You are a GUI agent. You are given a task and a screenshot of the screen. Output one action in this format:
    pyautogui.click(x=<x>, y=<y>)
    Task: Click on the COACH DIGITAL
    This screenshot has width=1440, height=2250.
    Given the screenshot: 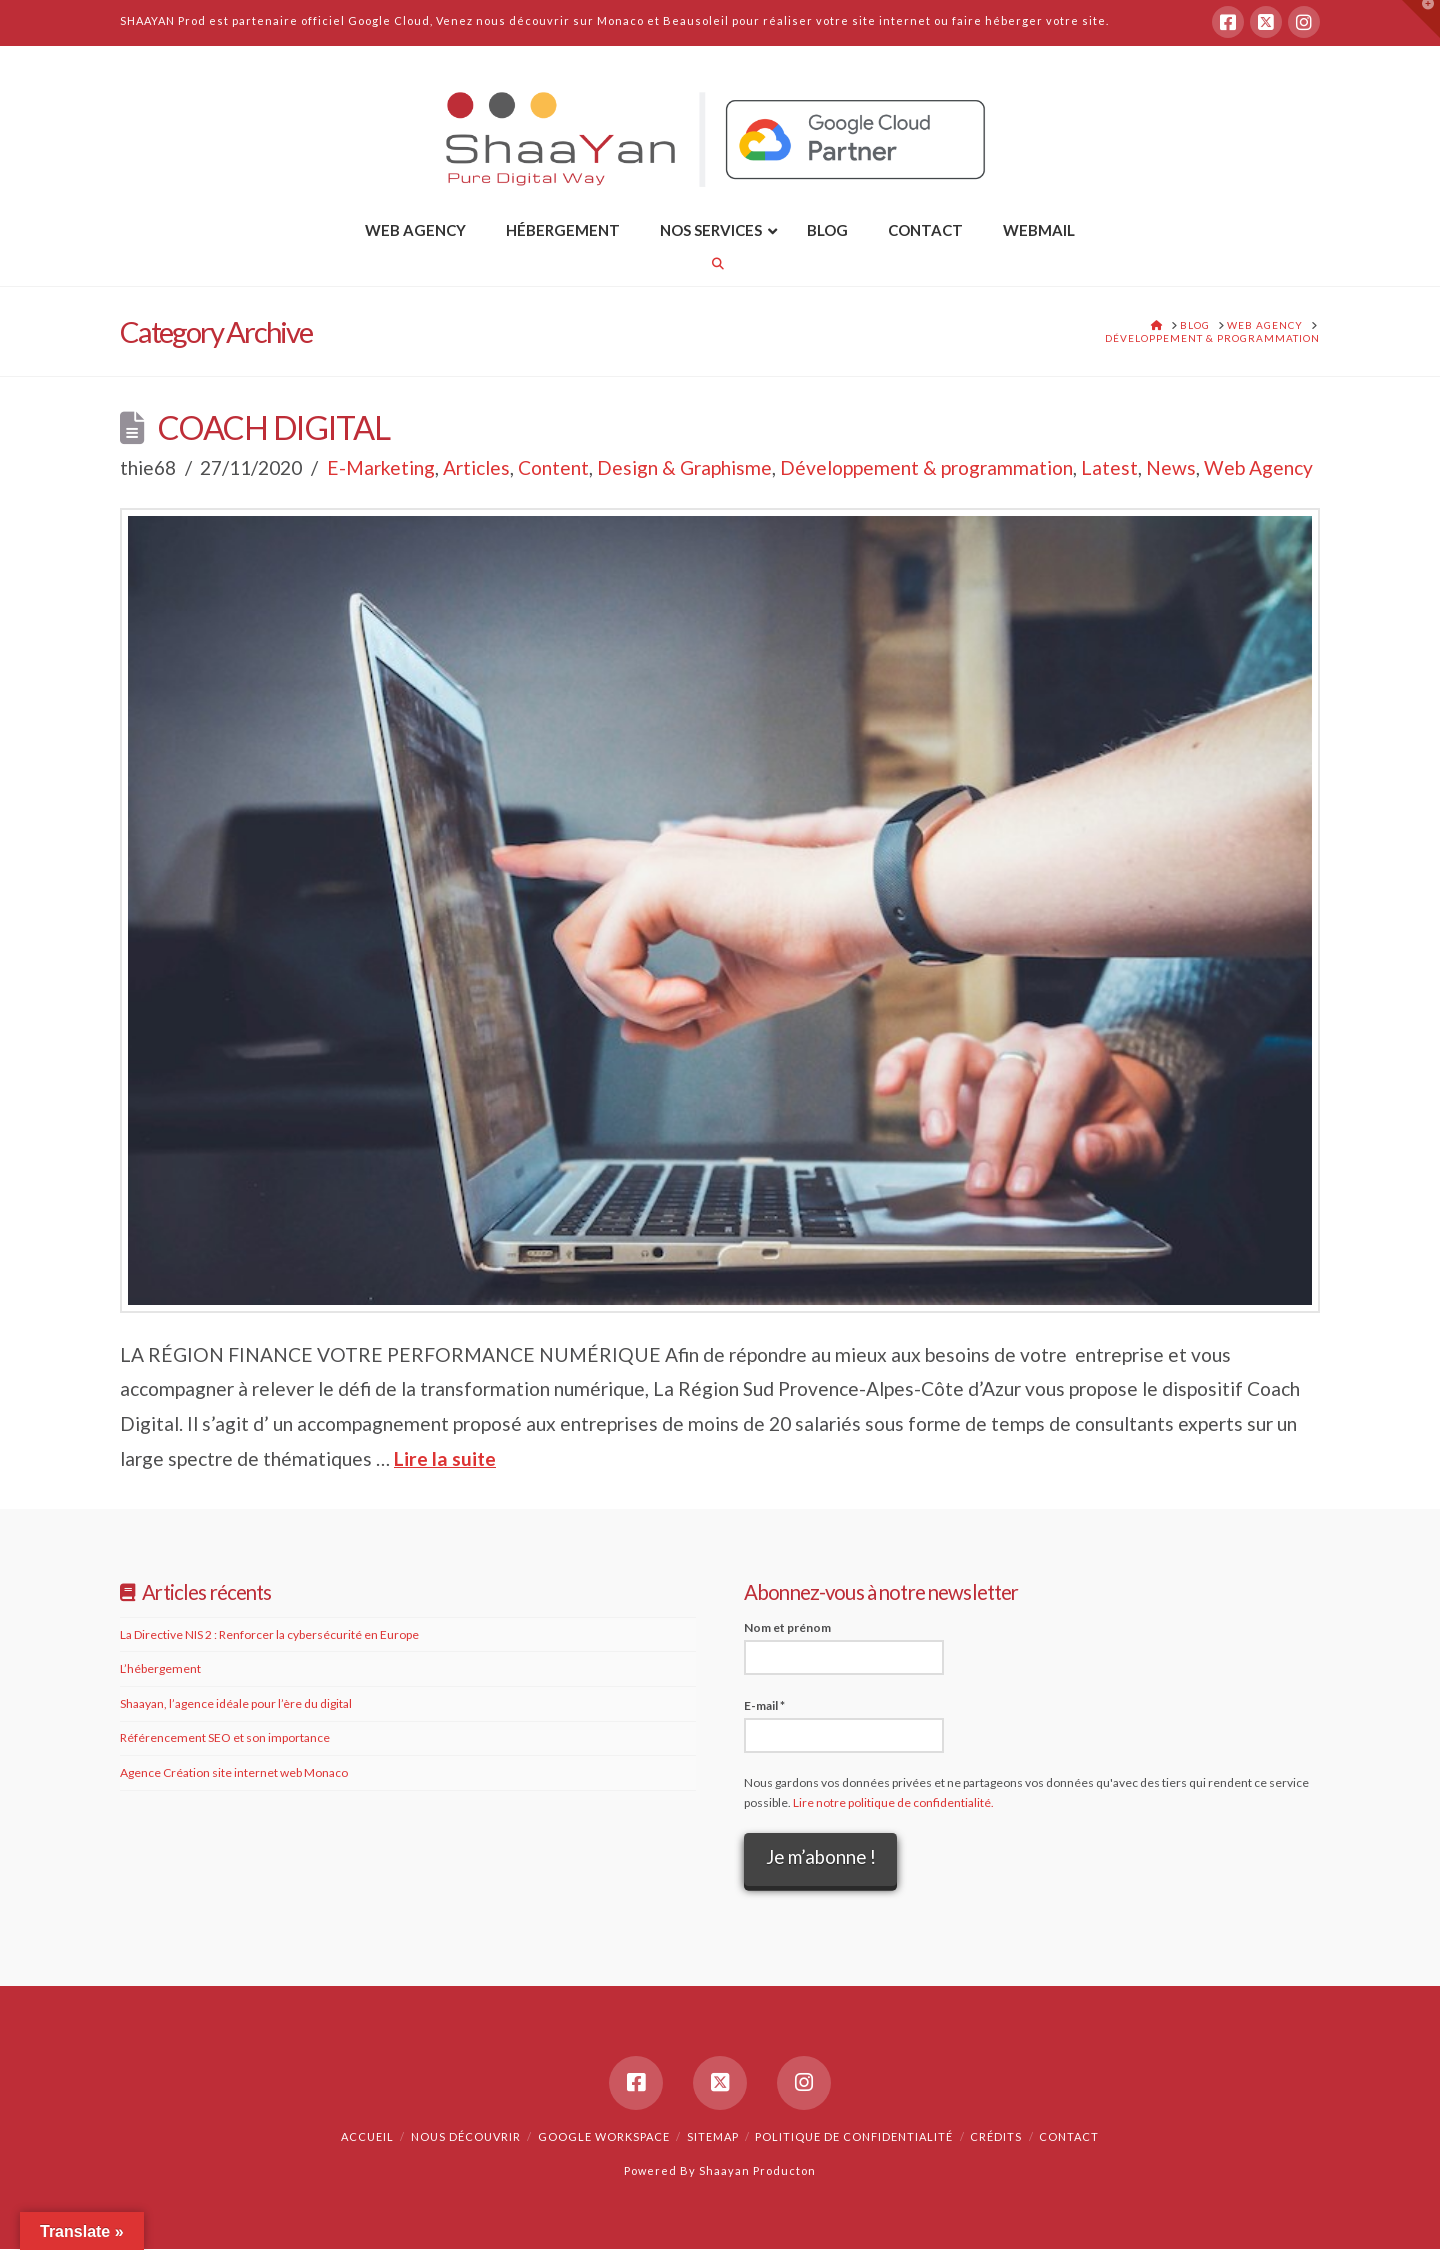 What is the action you would take?
    pyautogui.click(x=274, y=427)
    